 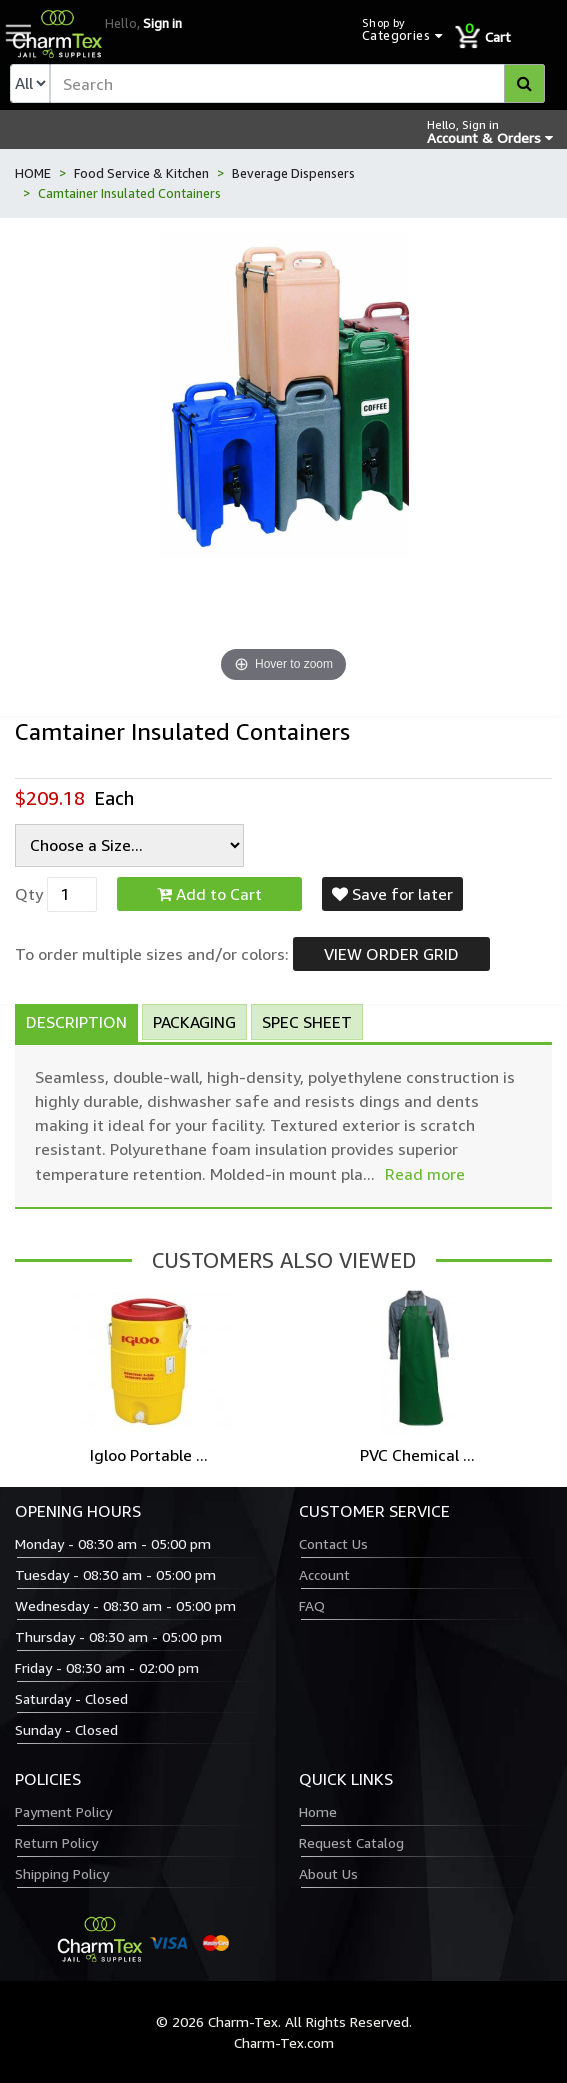 What do you see at coordinates (63, 1811) in the screenshot?
I see `Payment Policy` at bounding box center [63, 1811].